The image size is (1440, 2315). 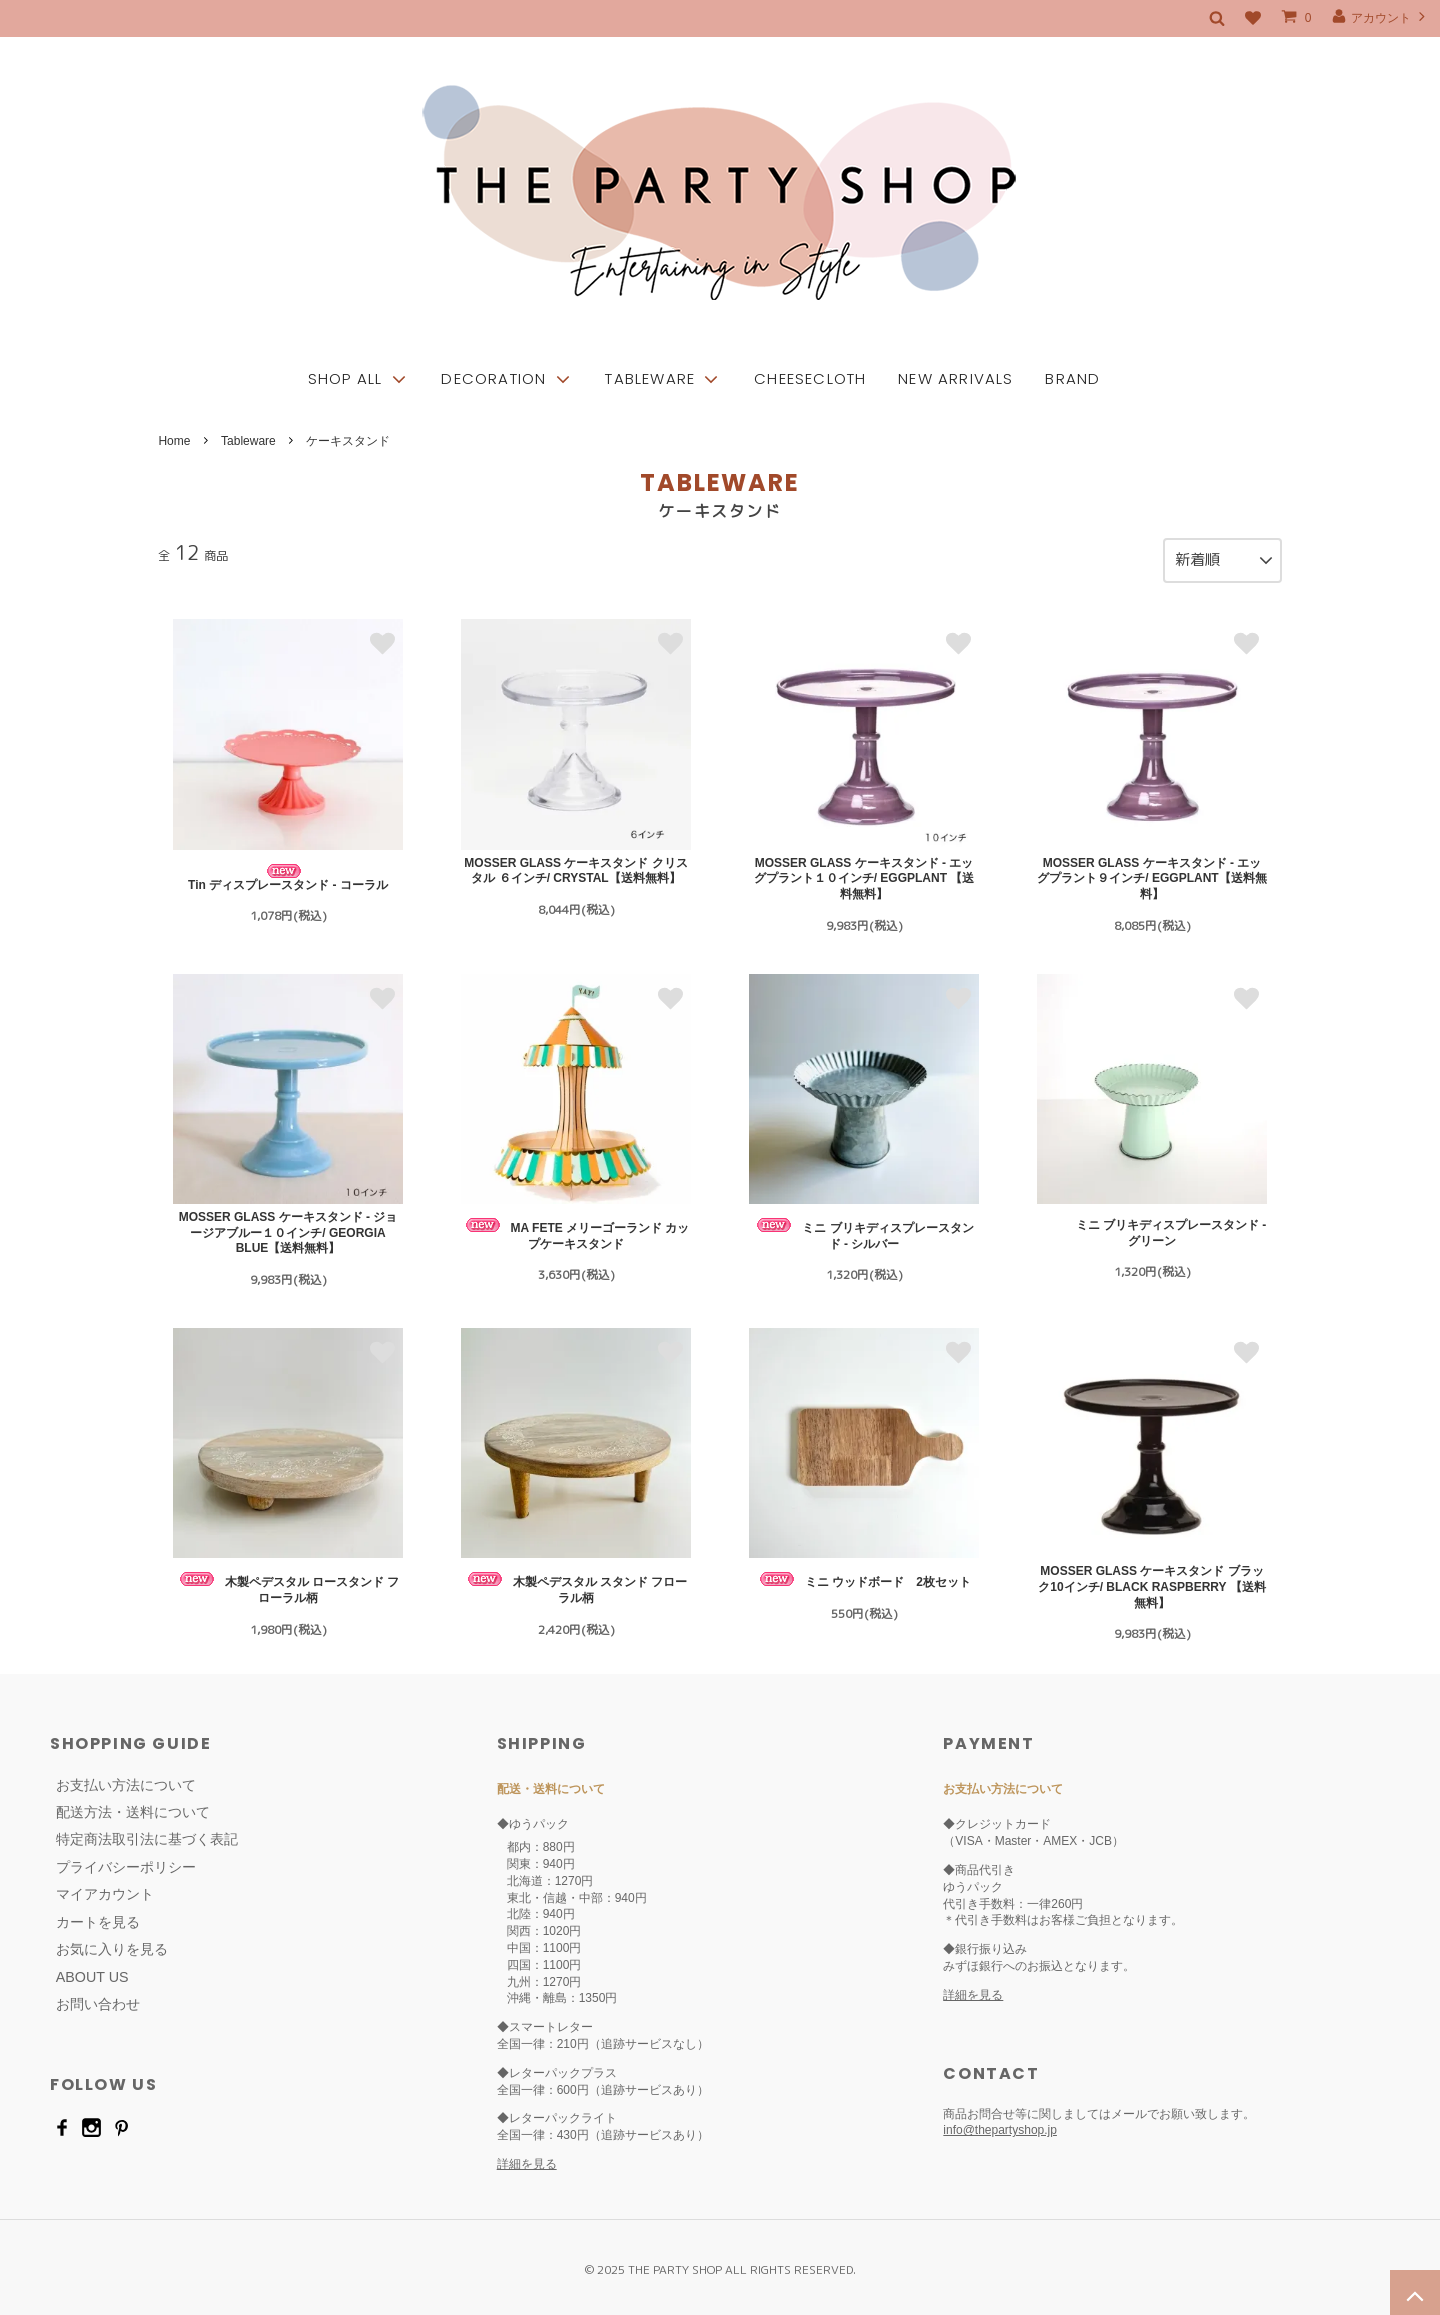 What do you see at coordinates (248, 441) in the screenshot?
I see `Tableware` at bounding box center [248, 441].